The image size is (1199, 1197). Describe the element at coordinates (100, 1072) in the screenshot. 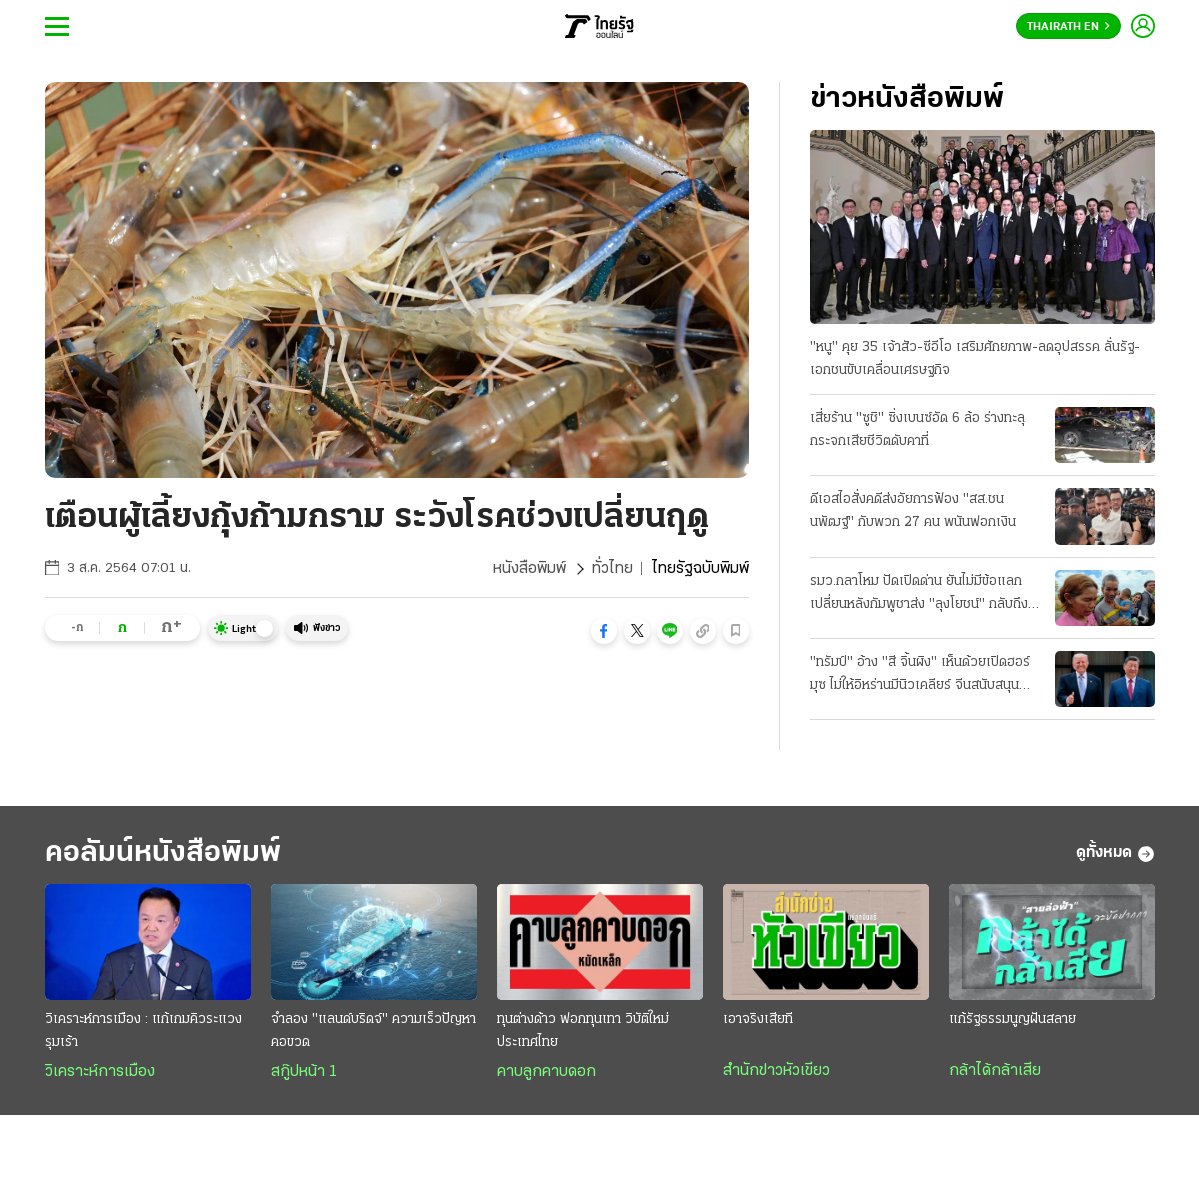

I see `วิเคราะห์การเมือง` at that location.